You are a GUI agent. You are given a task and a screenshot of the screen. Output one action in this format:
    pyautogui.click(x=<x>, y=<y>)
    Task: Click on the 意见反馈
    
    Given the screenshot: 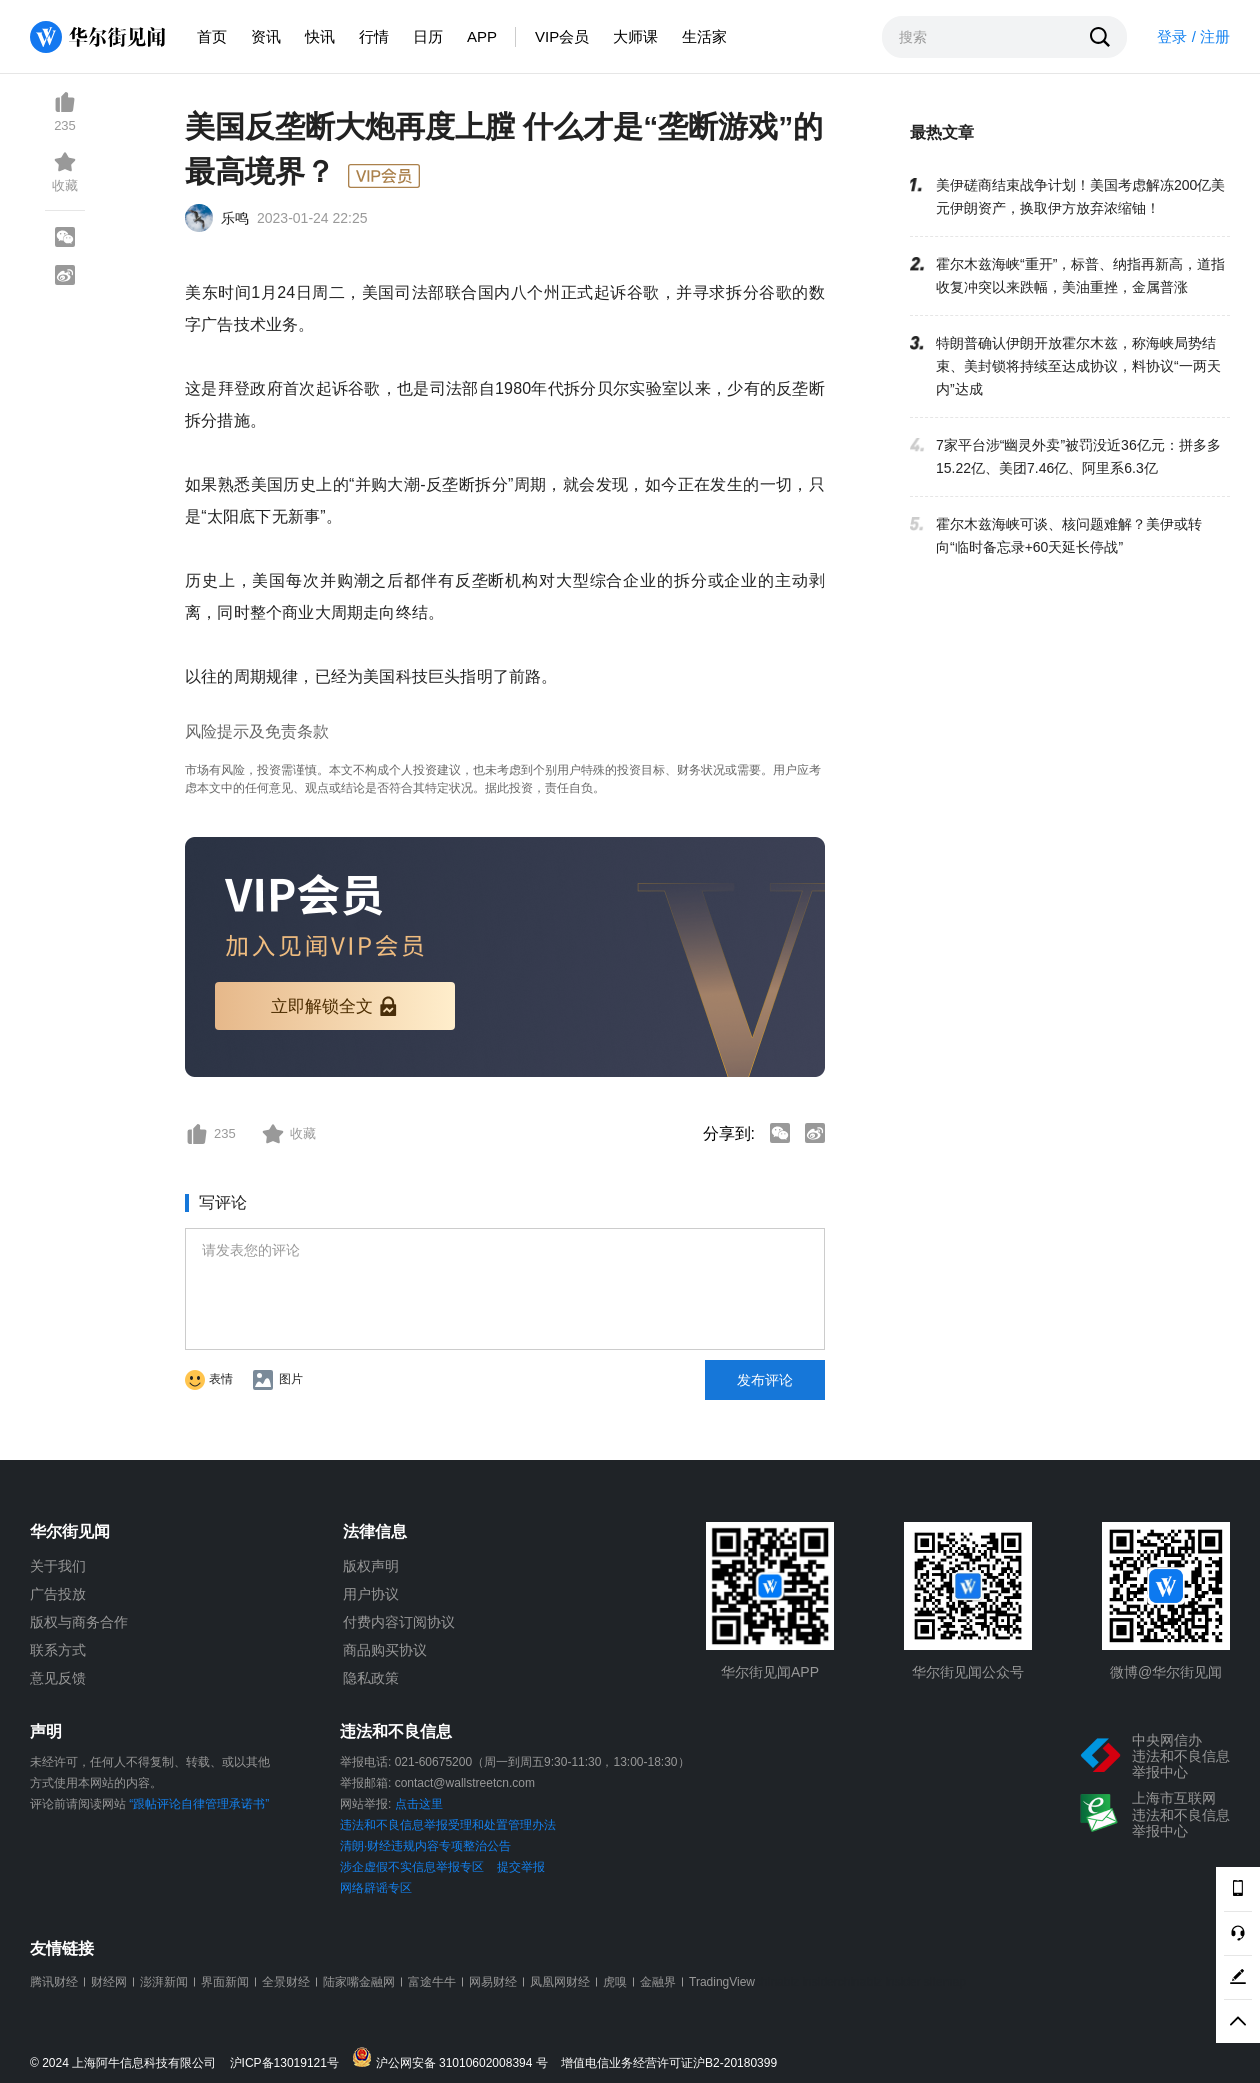 What is the action you would take?
    pyautogui.click(x=58, y=1678)
    